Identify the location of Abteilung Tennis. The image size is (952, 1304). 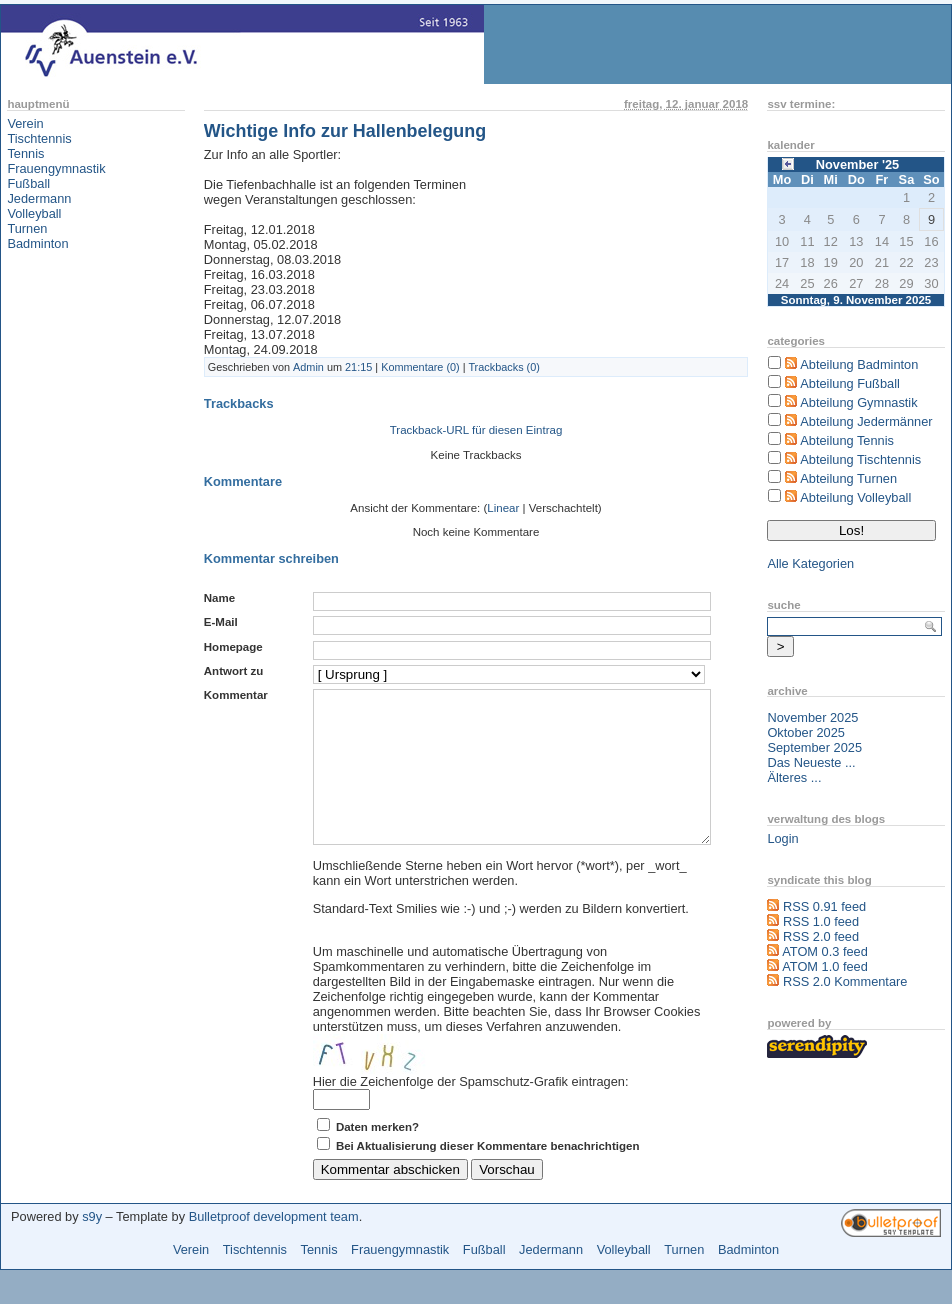
(847, 440).